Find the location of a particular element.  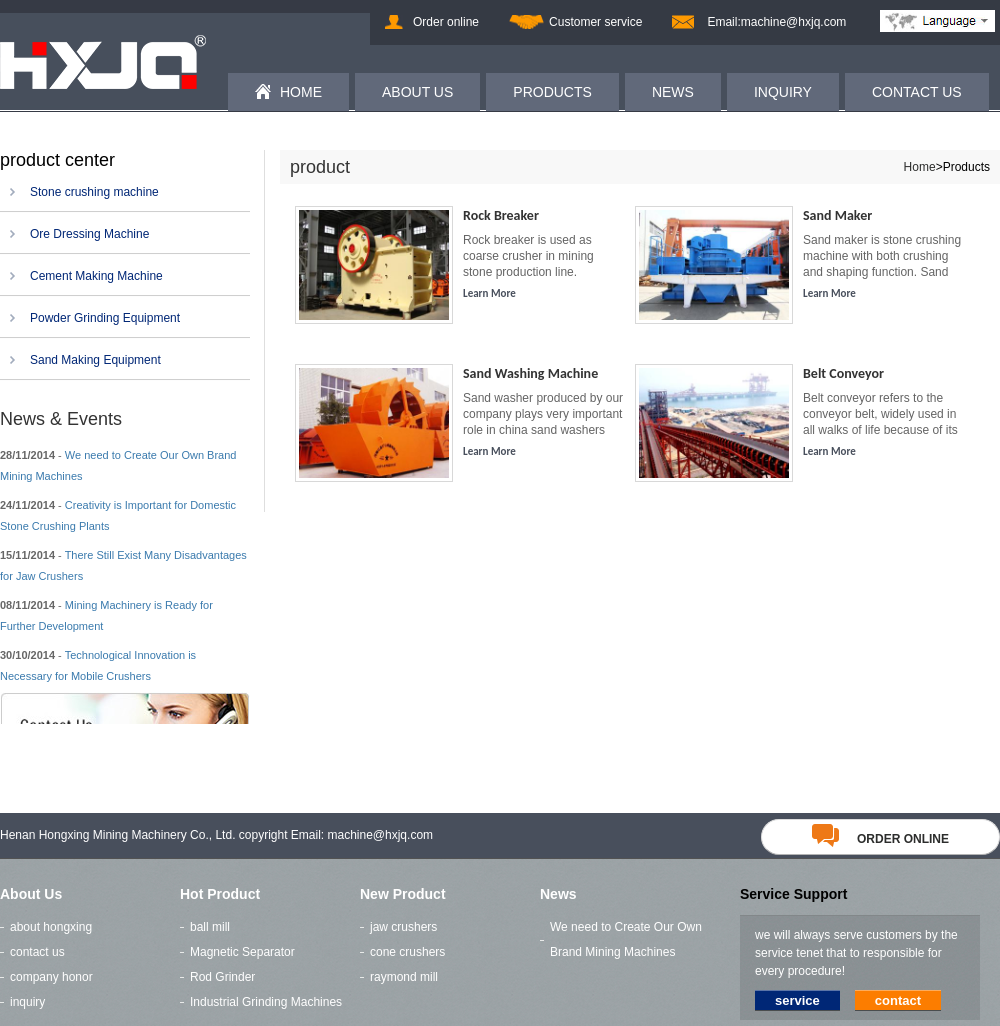

jaw crushers is located at coordinates (403, 927).